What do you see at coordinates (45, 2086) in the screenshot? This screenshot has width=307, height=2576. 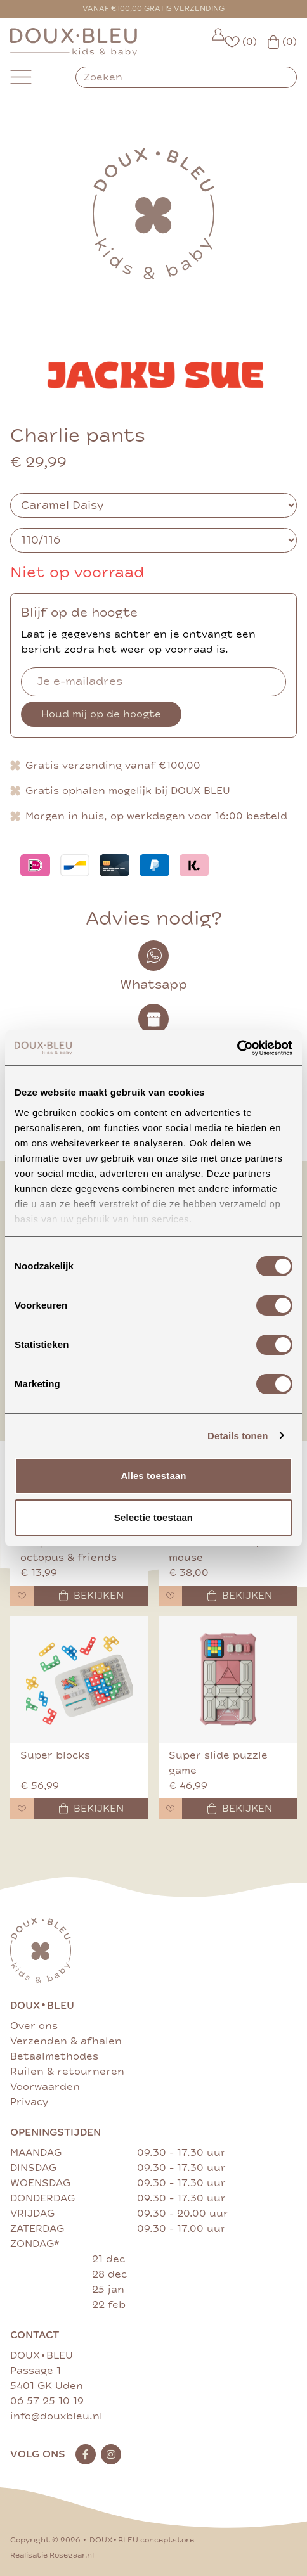 I see `Voorwaarden` at bounding box center [45, 2086].